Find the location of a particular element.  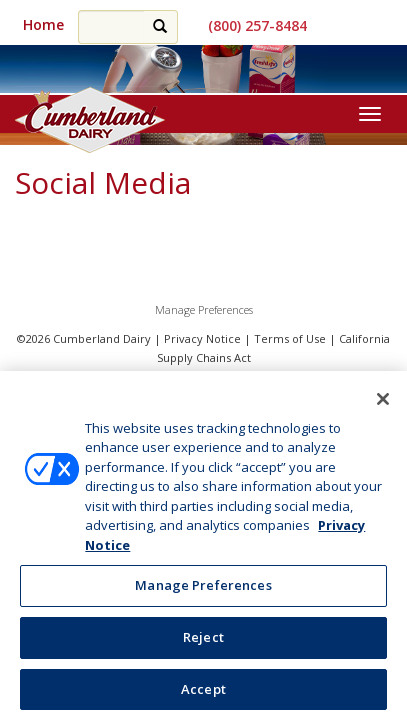

Manage Preferences is located at coordinates (204, 309).